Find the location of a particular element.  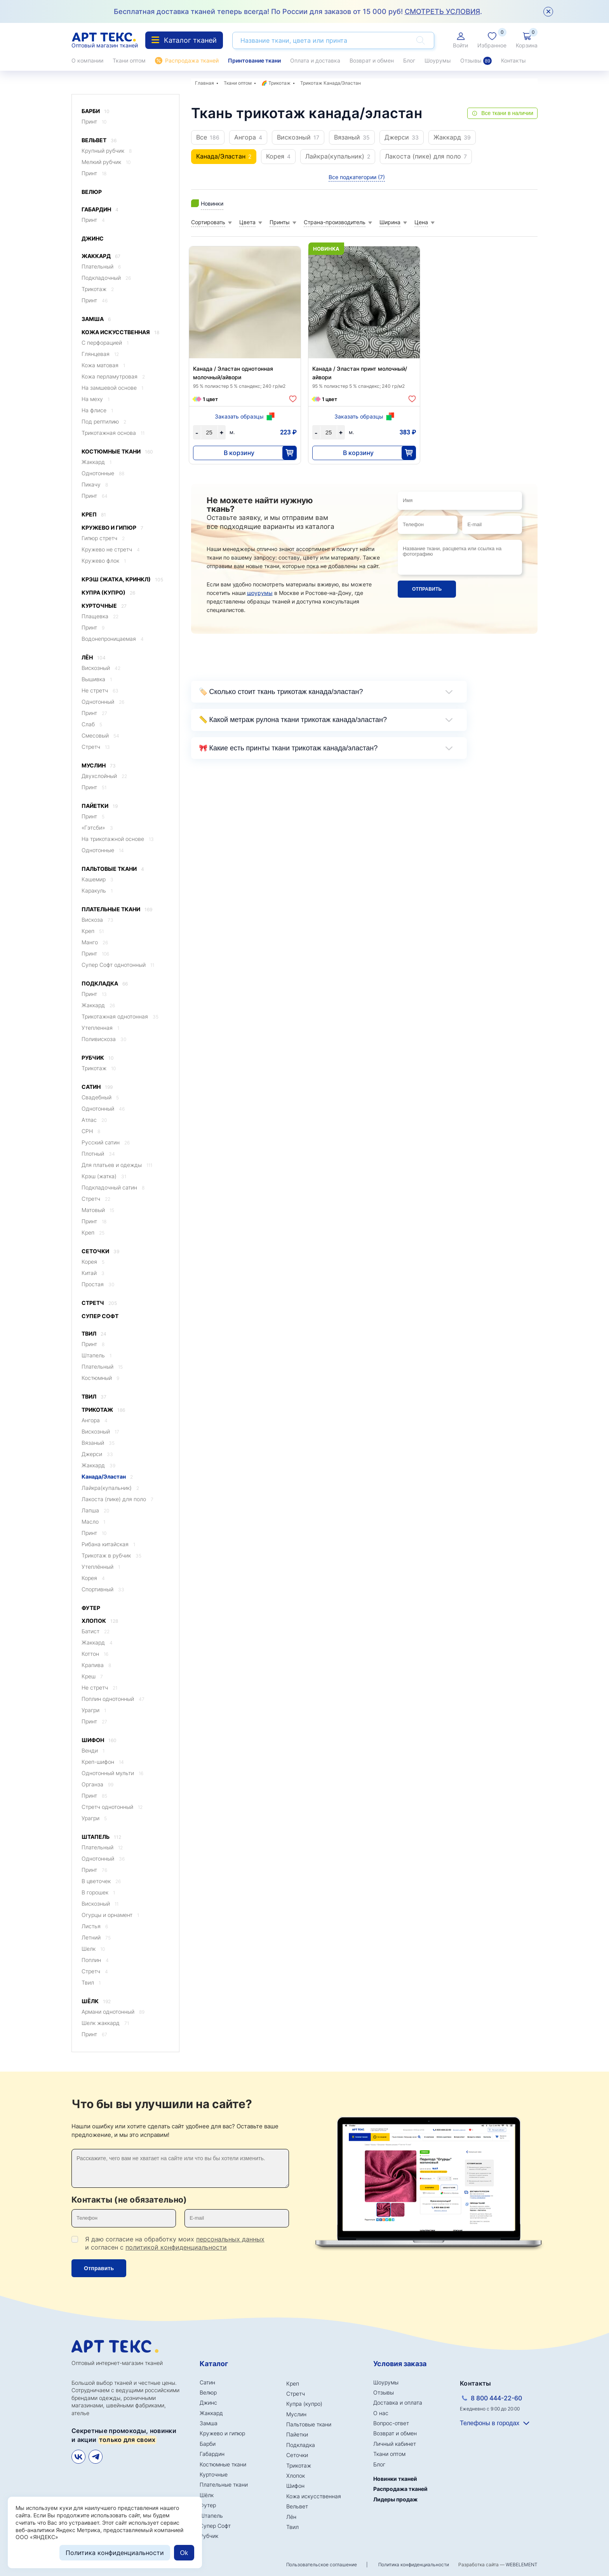

Шёлк is located at coordinates (96, 2001).